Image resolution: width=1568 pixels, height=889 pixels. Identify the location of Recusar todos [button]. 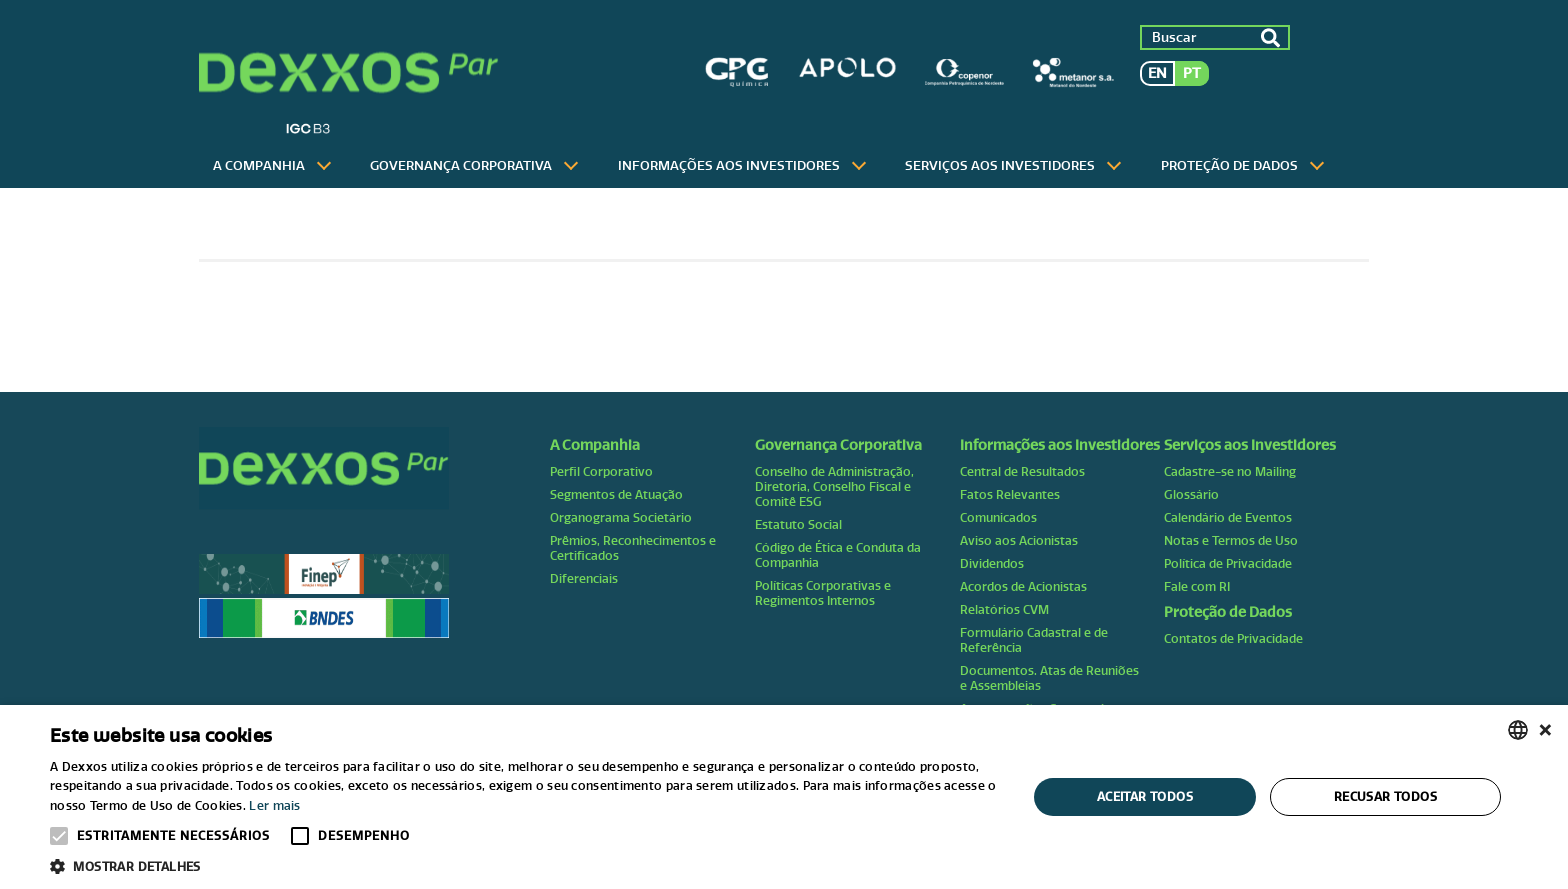
(1385, 796).